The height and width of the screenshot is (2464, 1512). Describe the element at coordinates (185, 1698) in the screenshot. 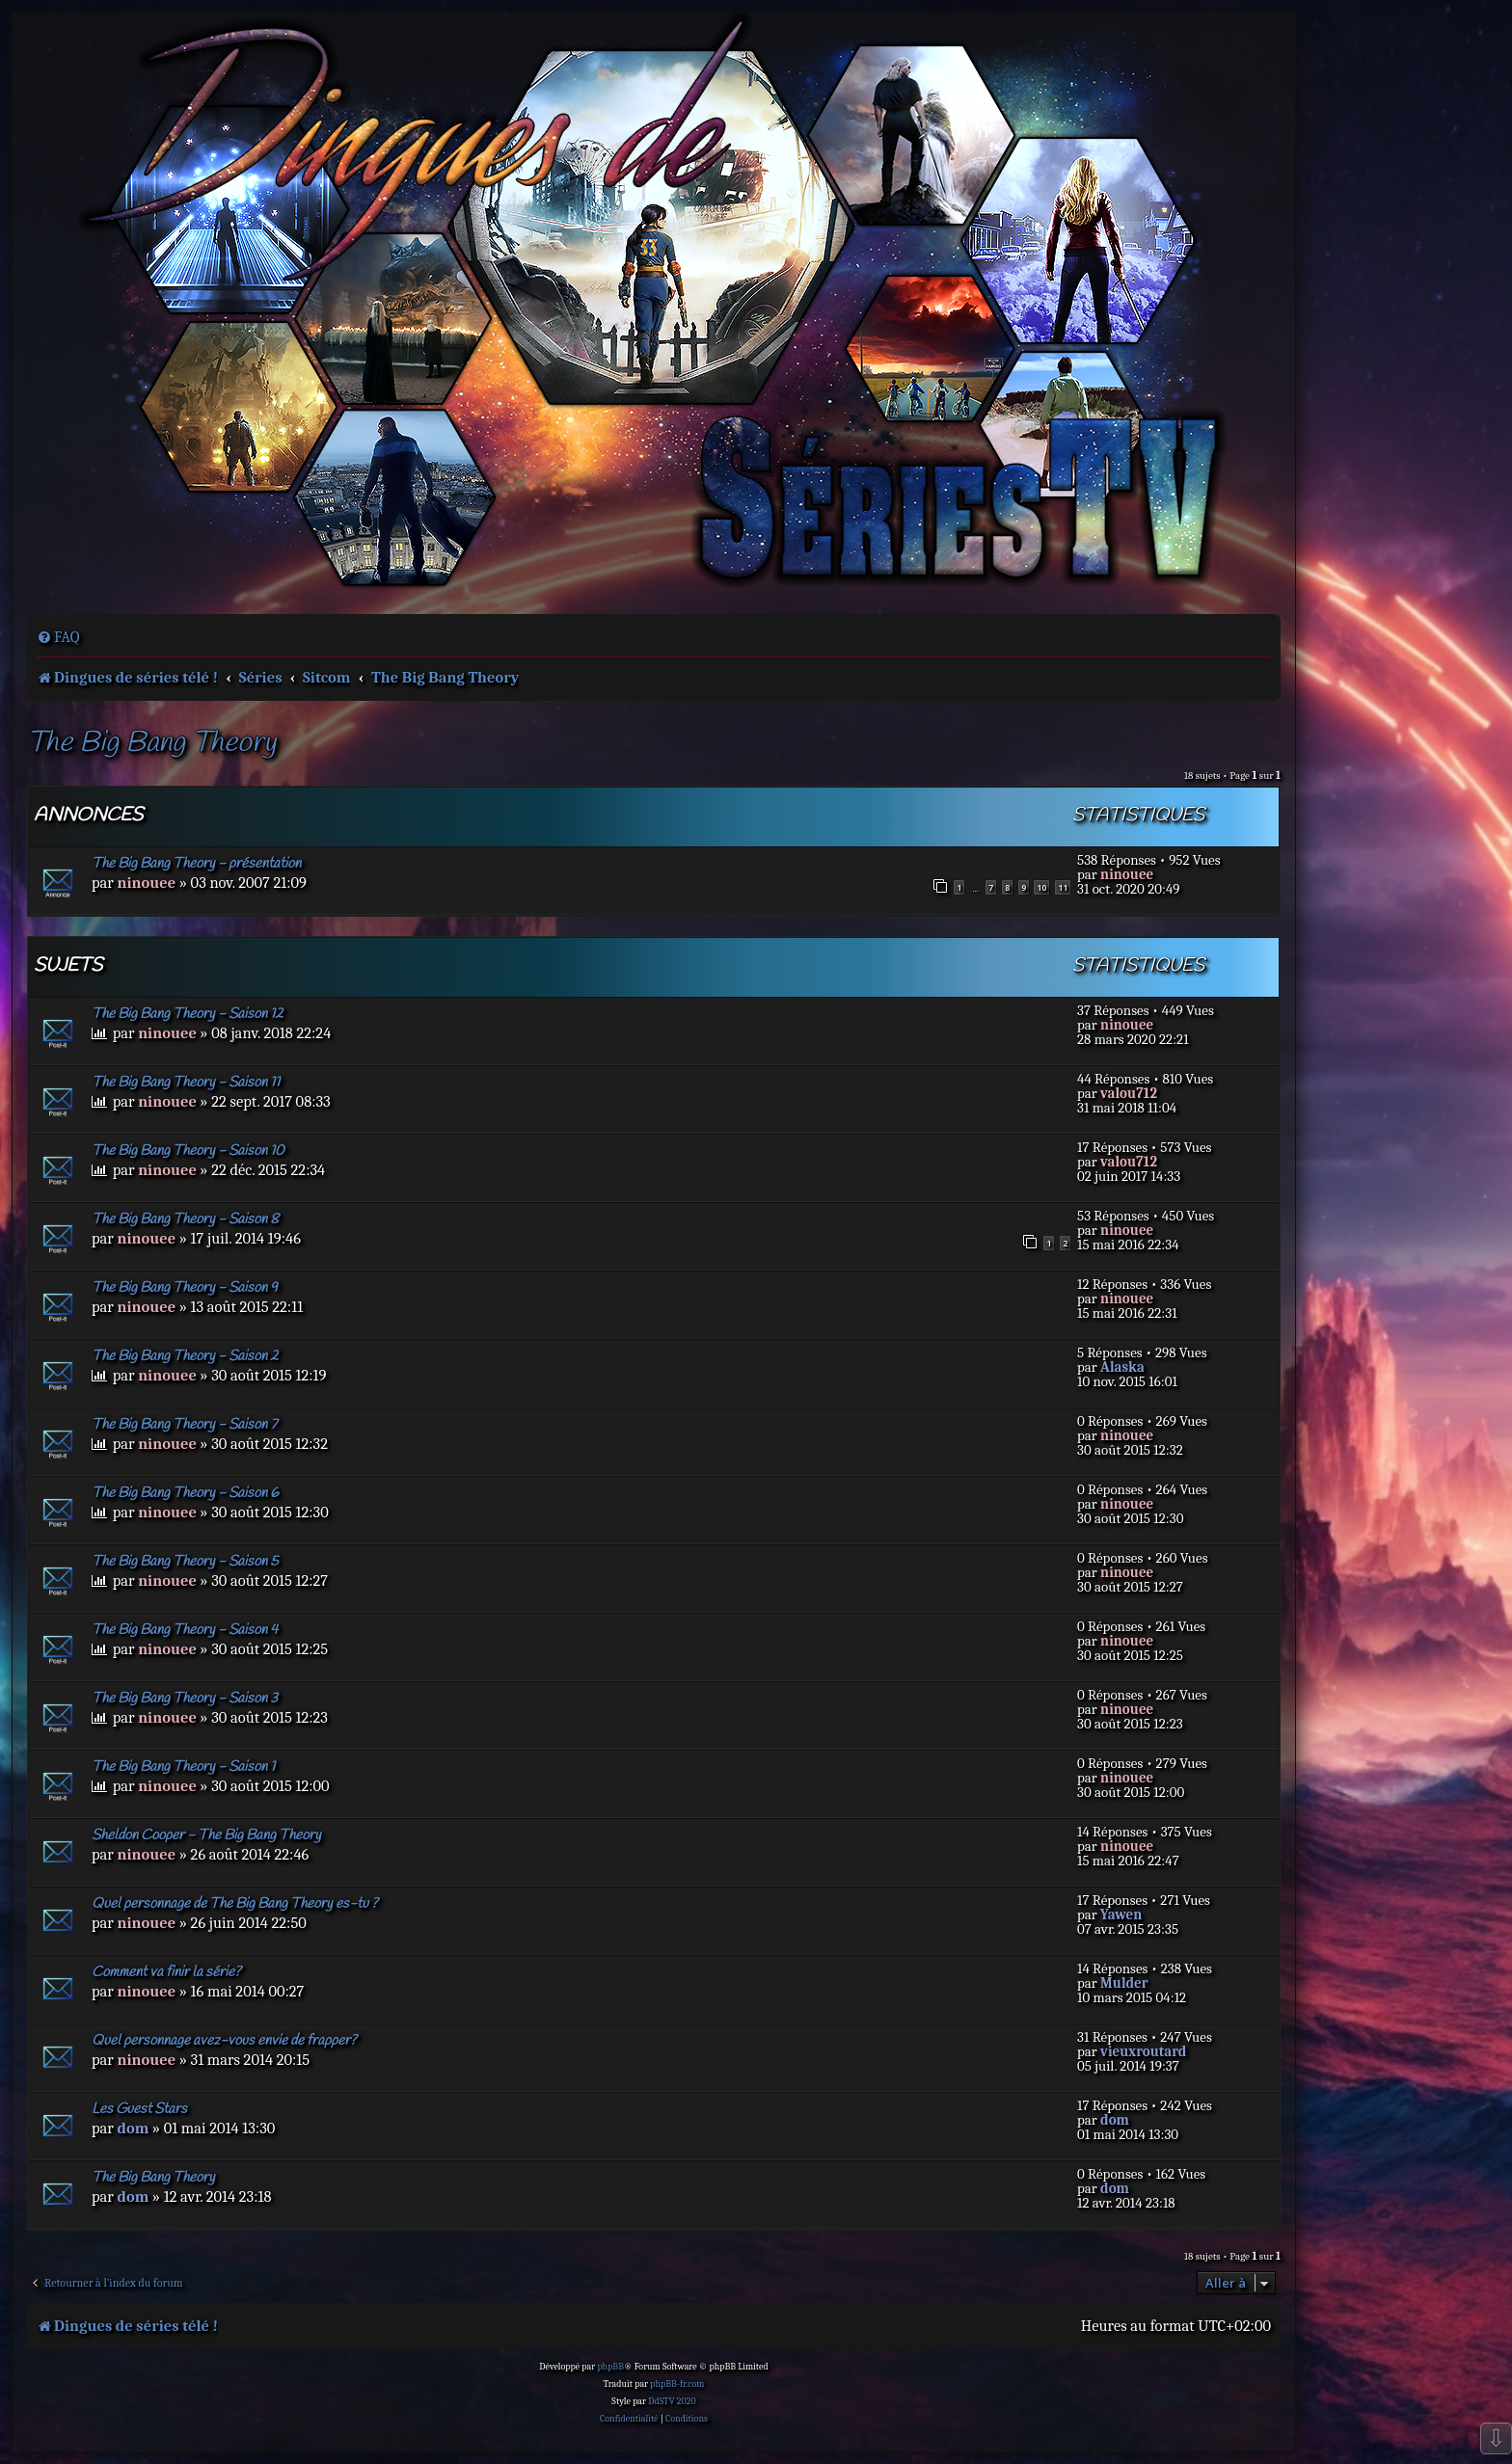

I see `The Big Bang Theory - Saison 3` at that location.